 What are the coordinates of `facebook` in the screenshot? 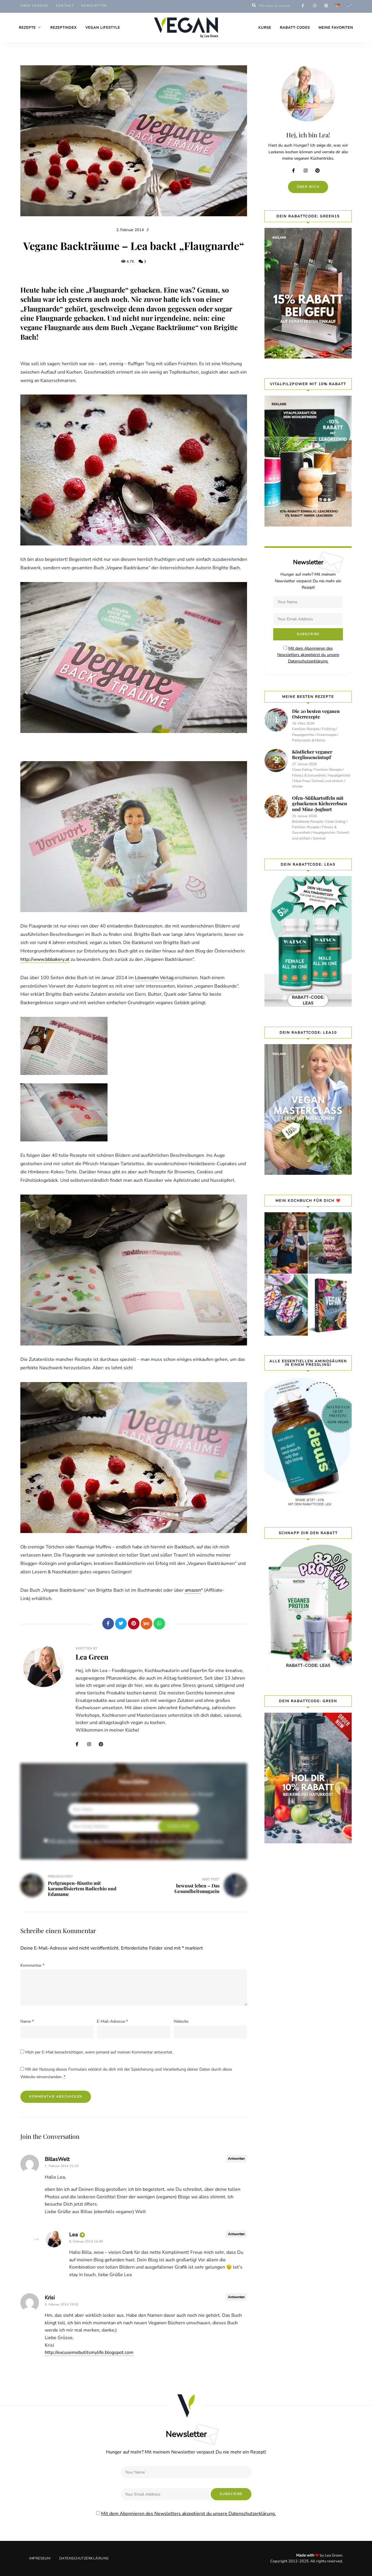 It's located at (303, 6).